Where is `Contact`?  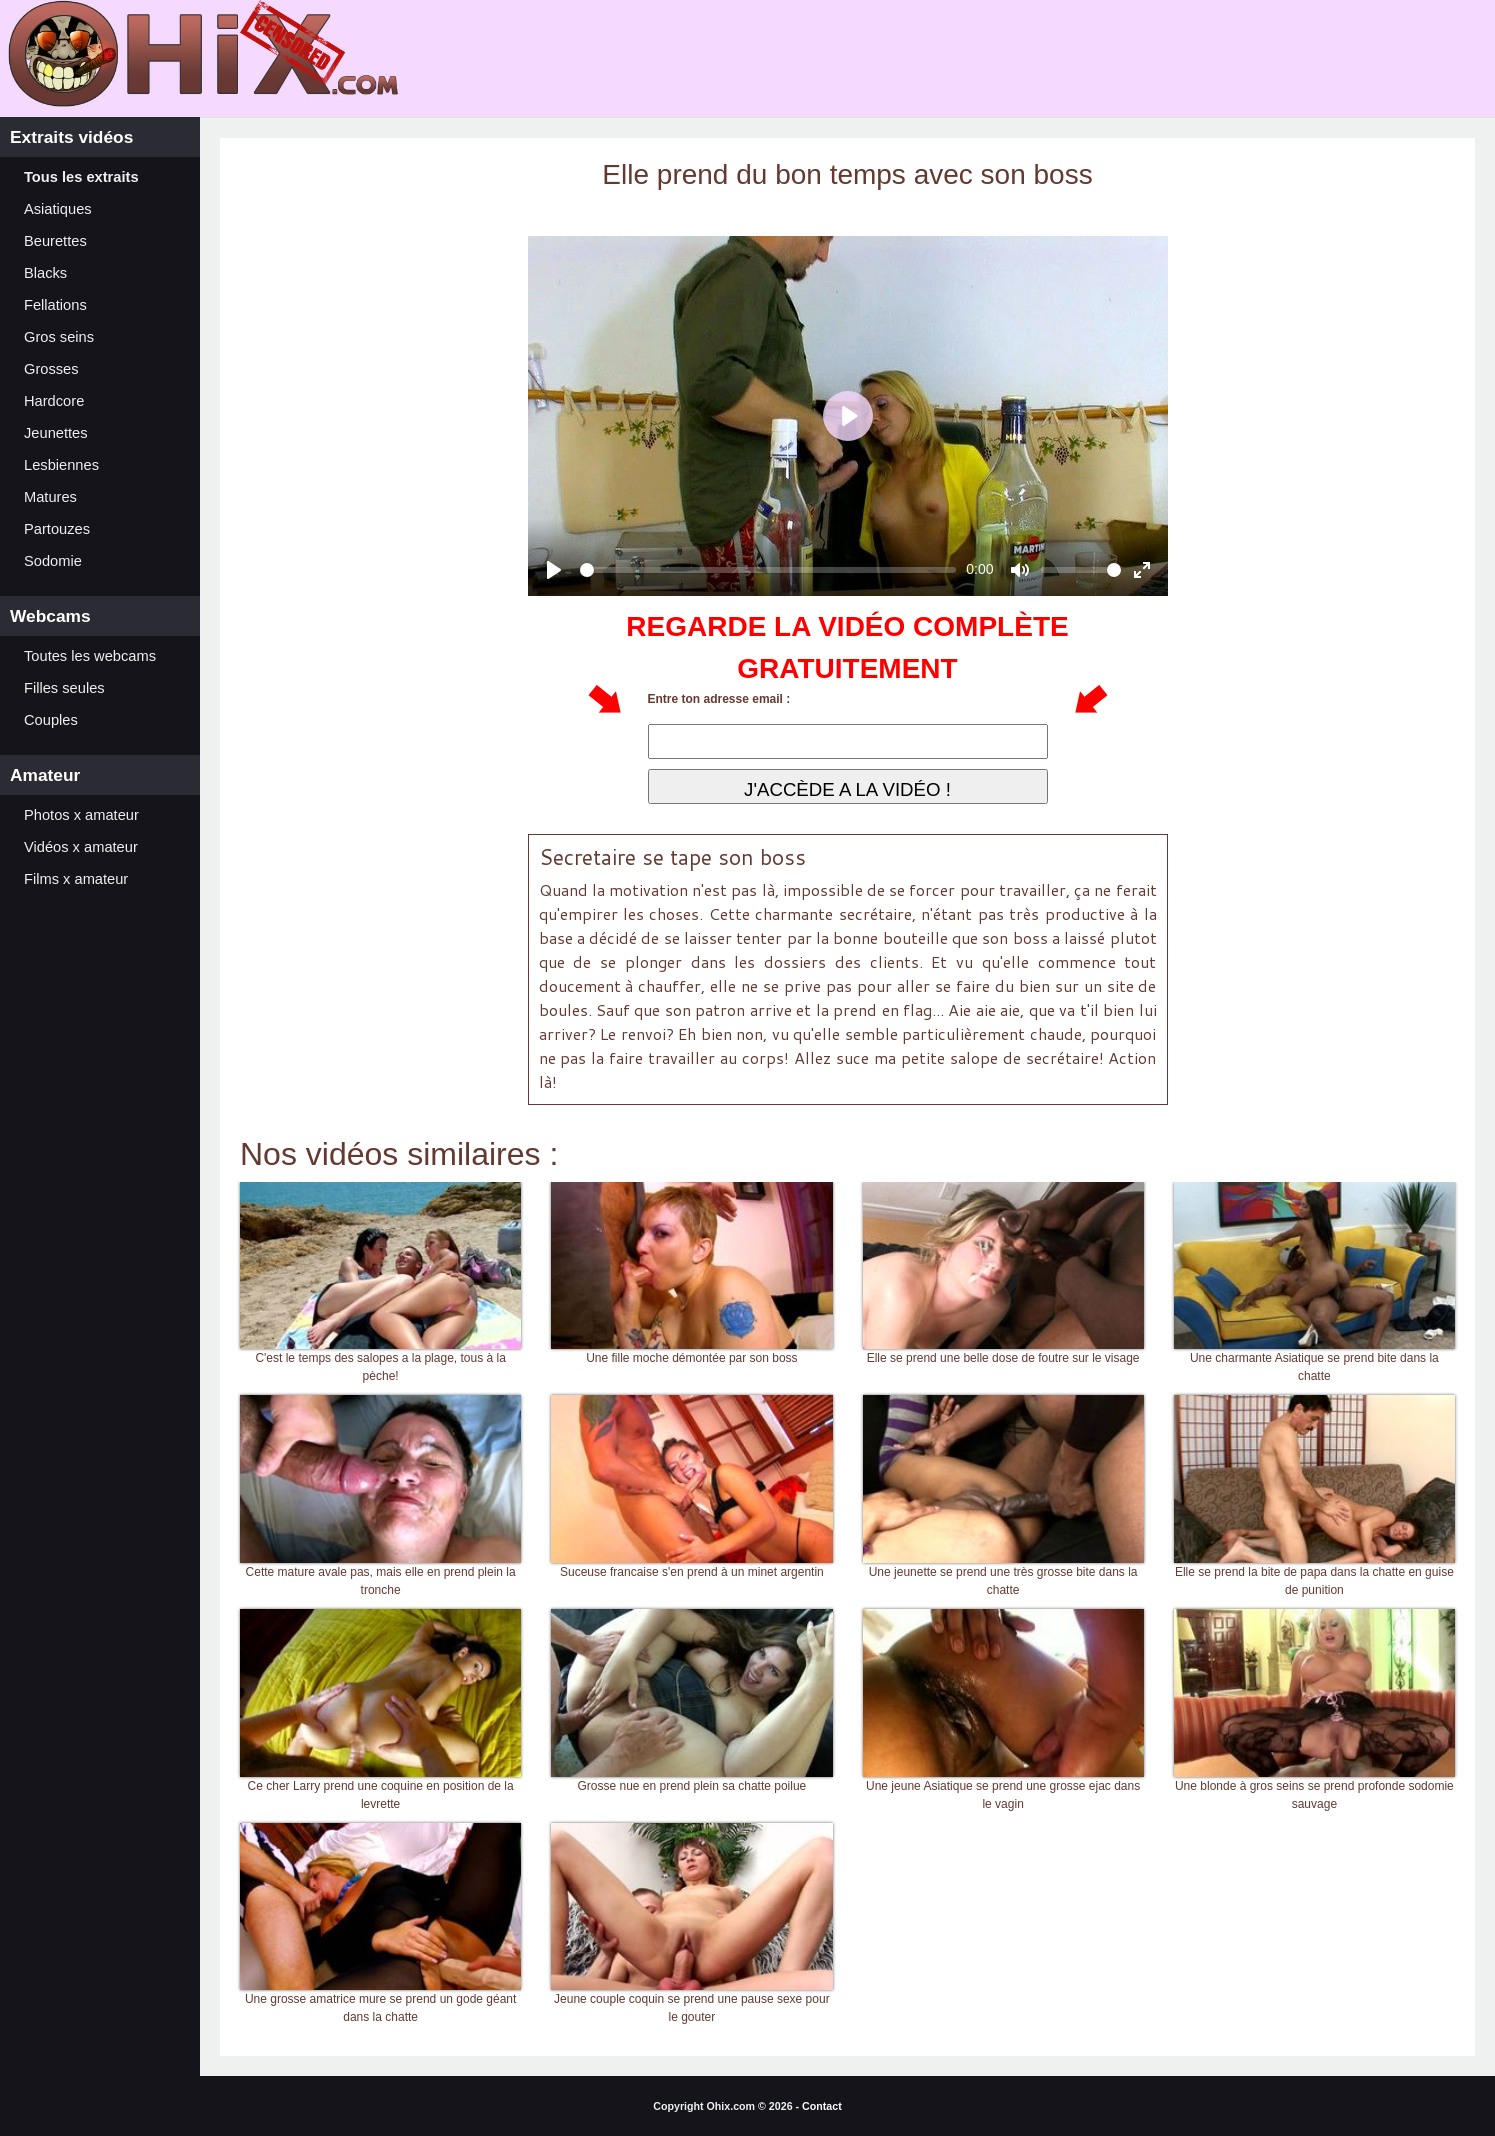 Contact is located at coordinates (822, 2106).